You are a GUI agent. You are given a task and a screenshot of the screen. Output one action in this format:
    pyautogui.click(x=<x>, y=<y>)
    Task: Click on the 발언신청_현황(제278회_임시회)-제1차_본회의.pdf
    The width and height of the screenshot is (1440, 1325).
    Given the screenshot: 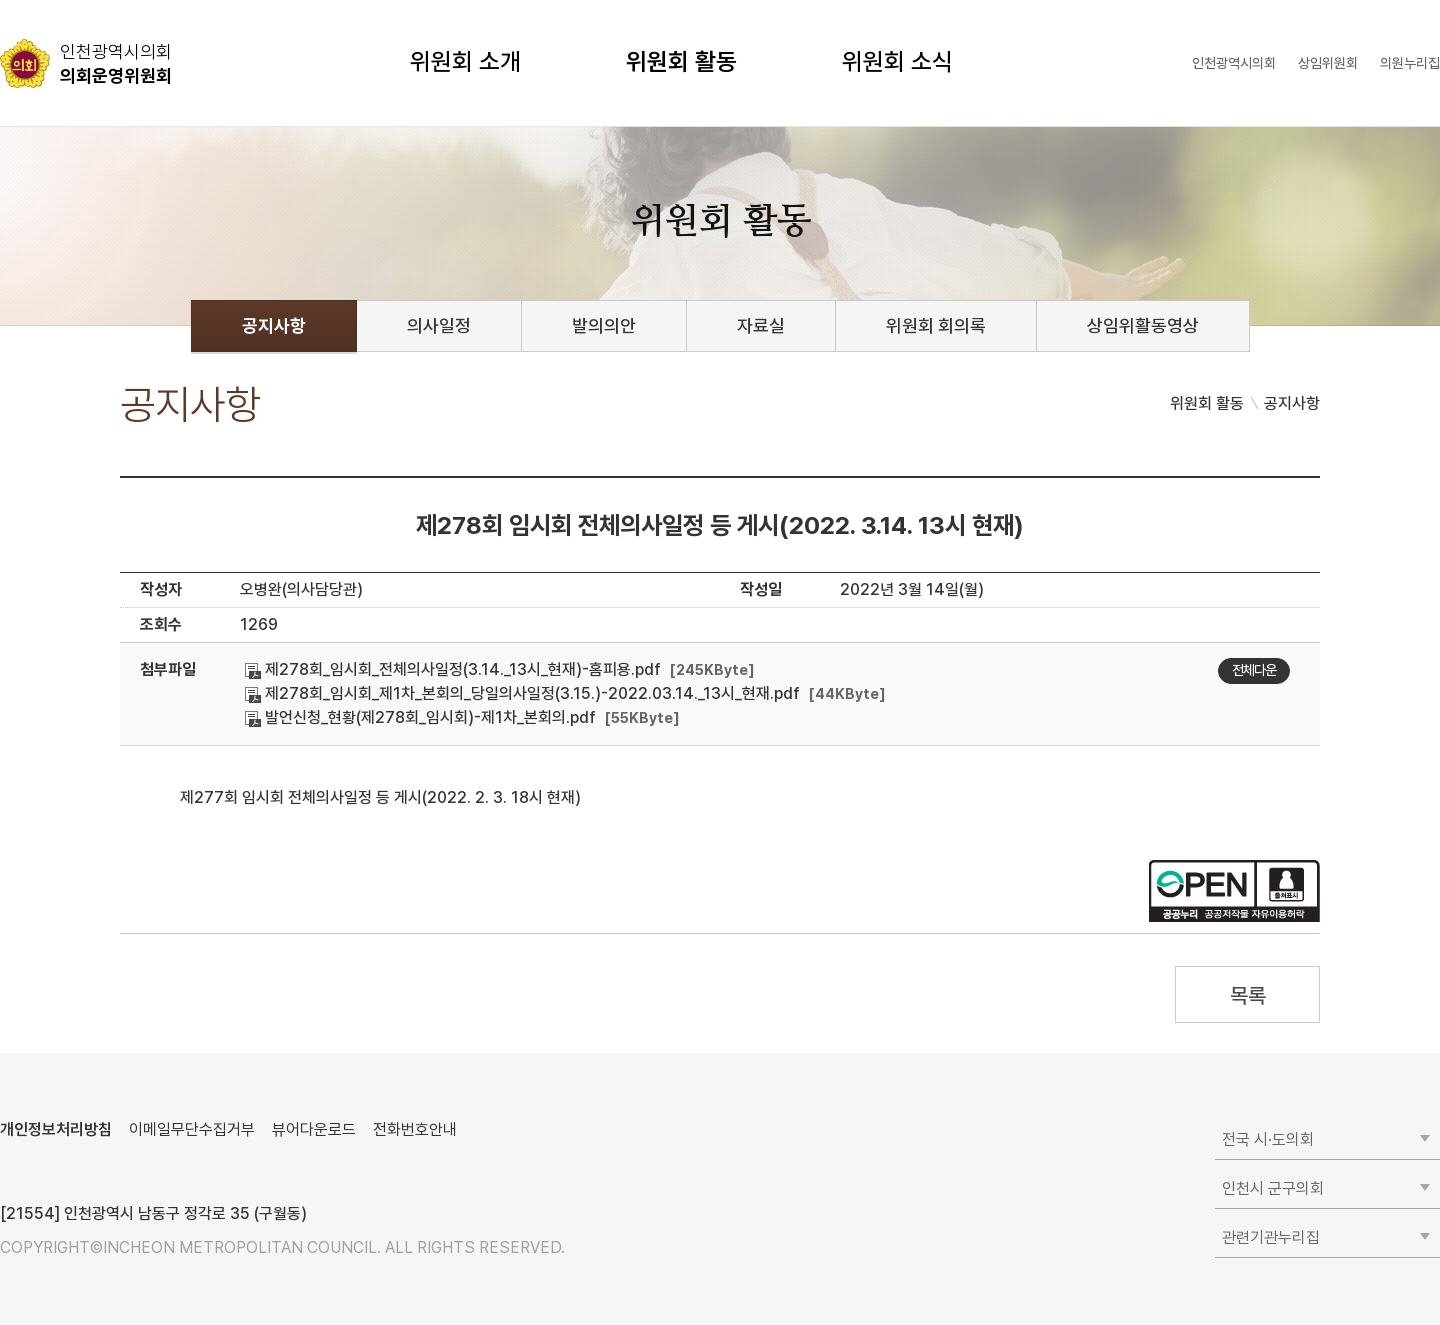 What is the action you would take?
    pyautogui.click(x=420, y=717)
    